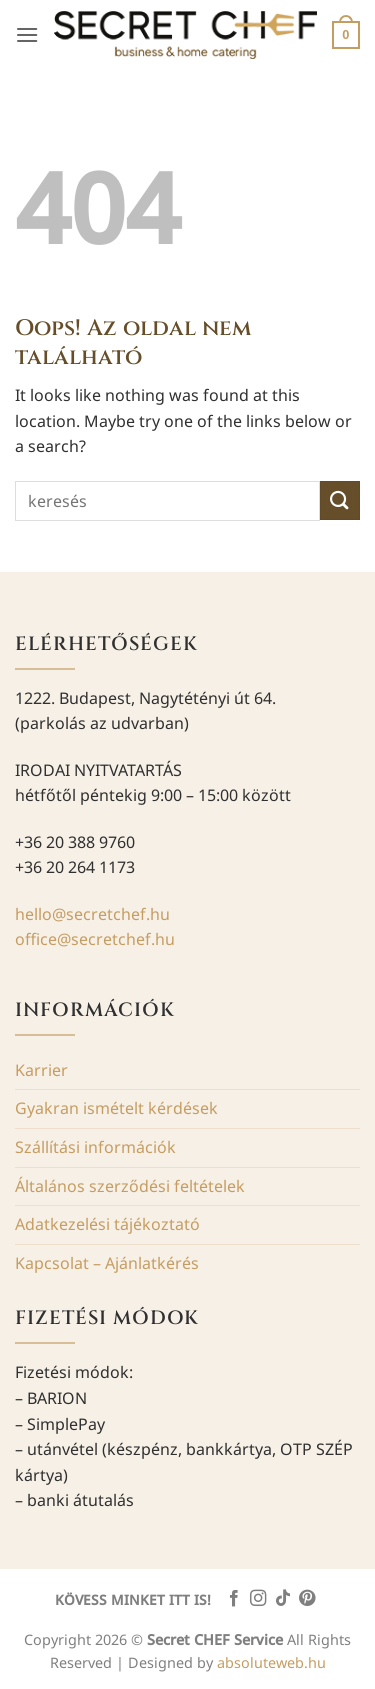  What do you see at coordinates (107, 1263) in the screenshot?
I see `Kapcsolat – Ajánlatkérés` at bounding box center [107, 1263].